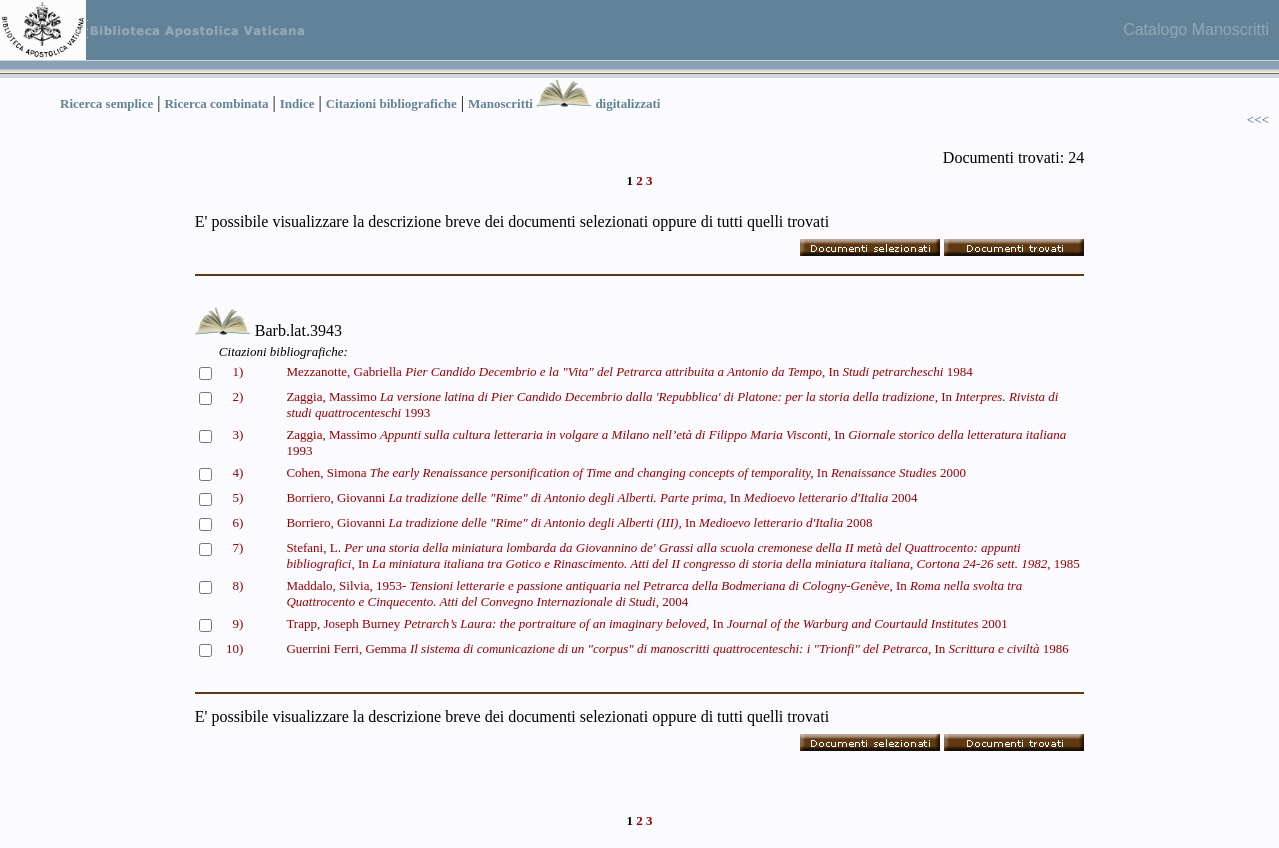 This screenshot has height=848, width=1279. What do you see at coordinates (106, 103) in the screenshot?
I see `Ricerca semplice` at bounding box center [106, 103].